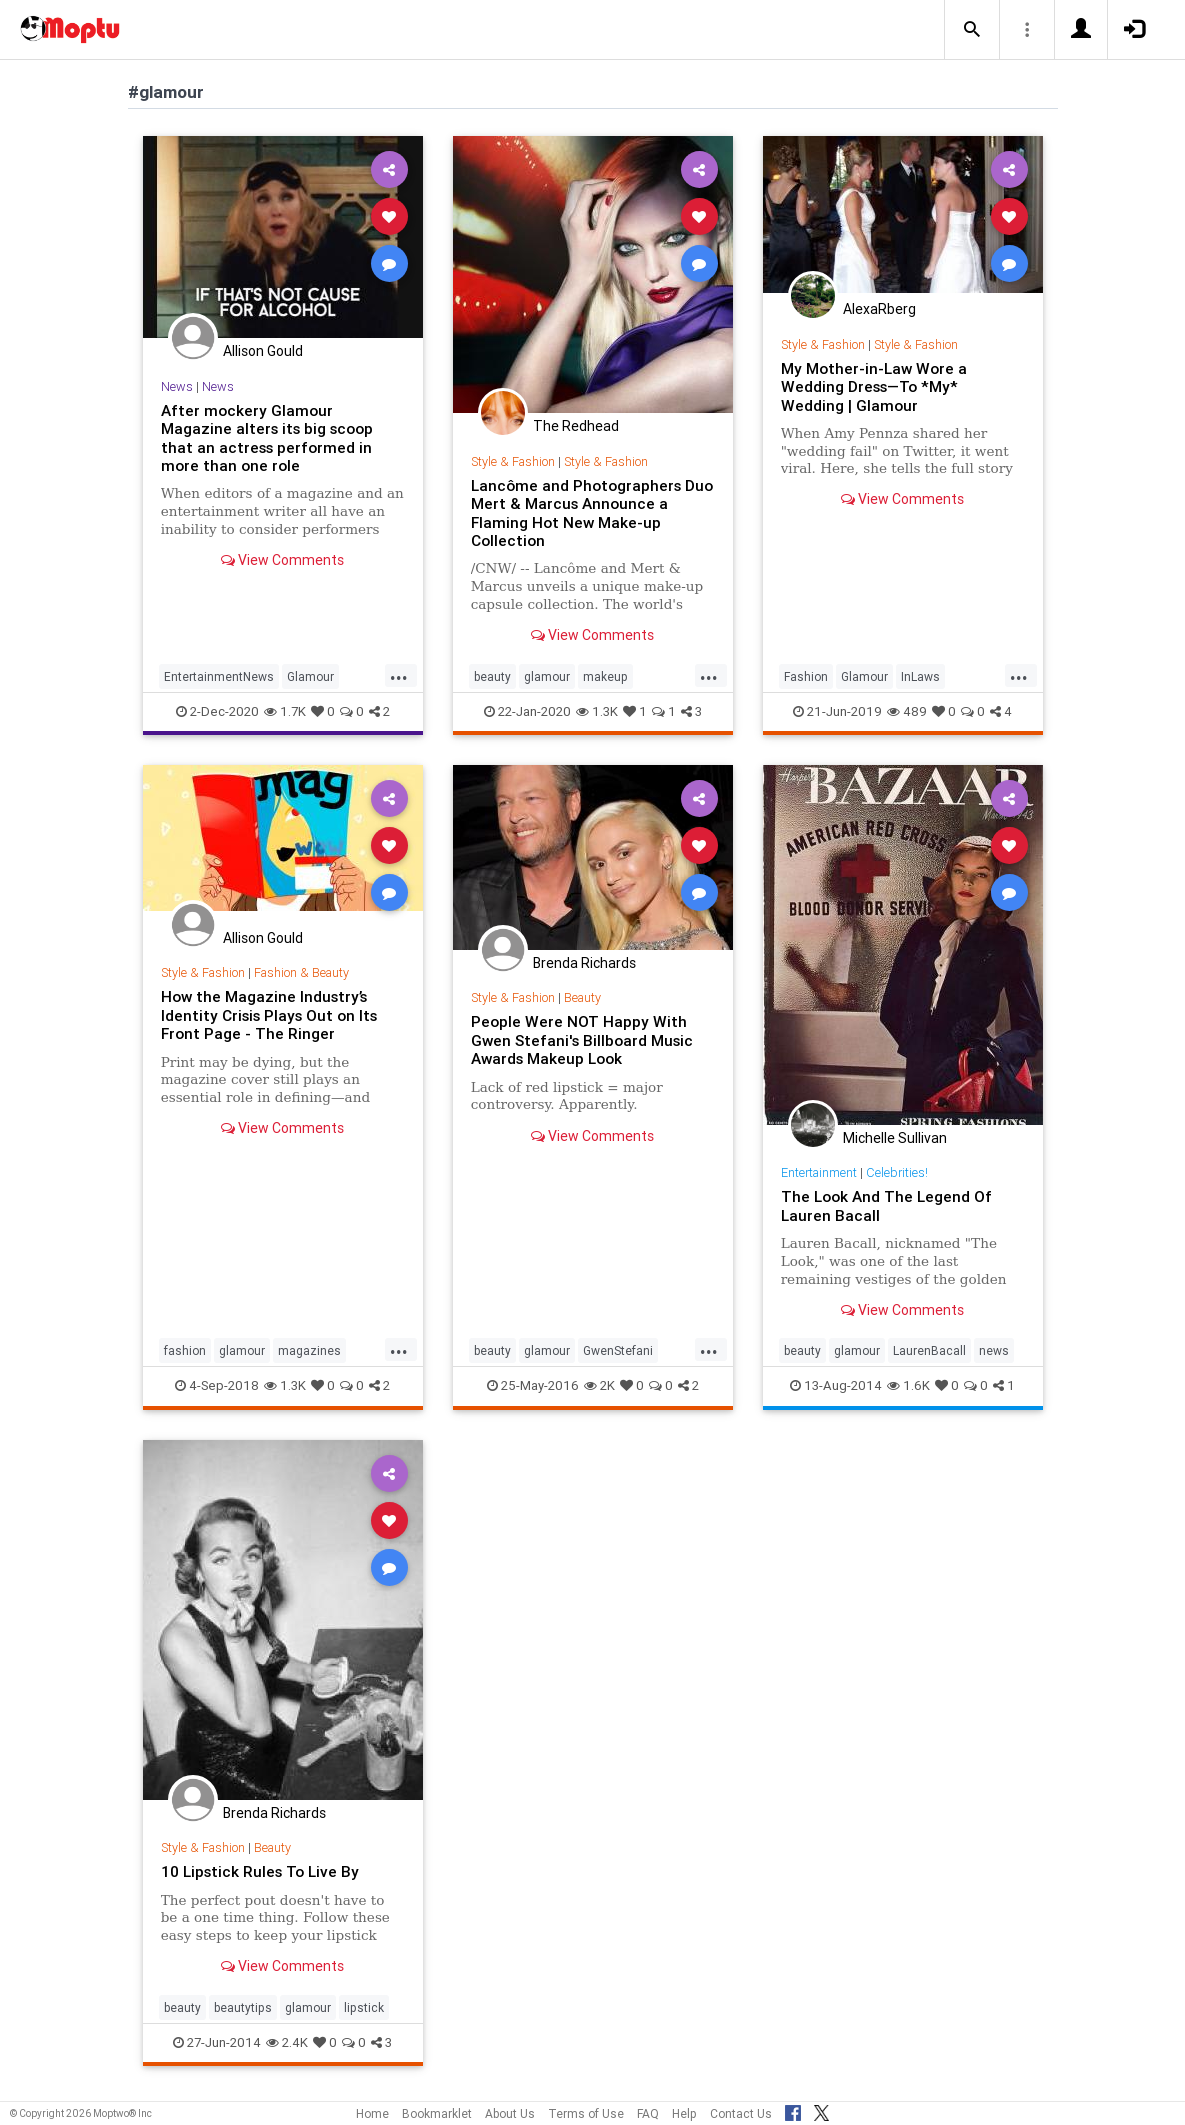 This screenshot has width=1185, height=2125. Describe the element at coordinates (907, 711) in the screenshot. I see `489` at that location.